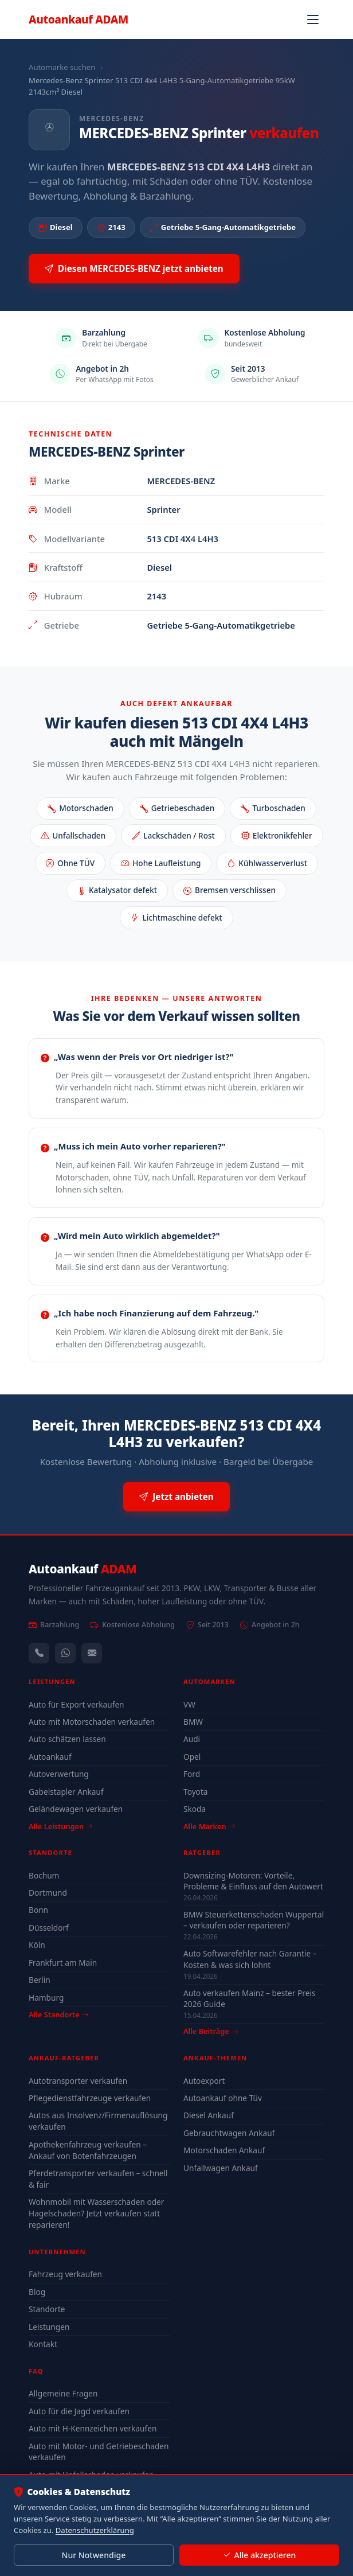 This screenshot has height=2576, width=353. Describe the element at coordinates (253, 1881) in the screenshot. I see `Downsizing-Motoren: Vorteile, Probleme & Einfluss auf den Autowert` at that location.